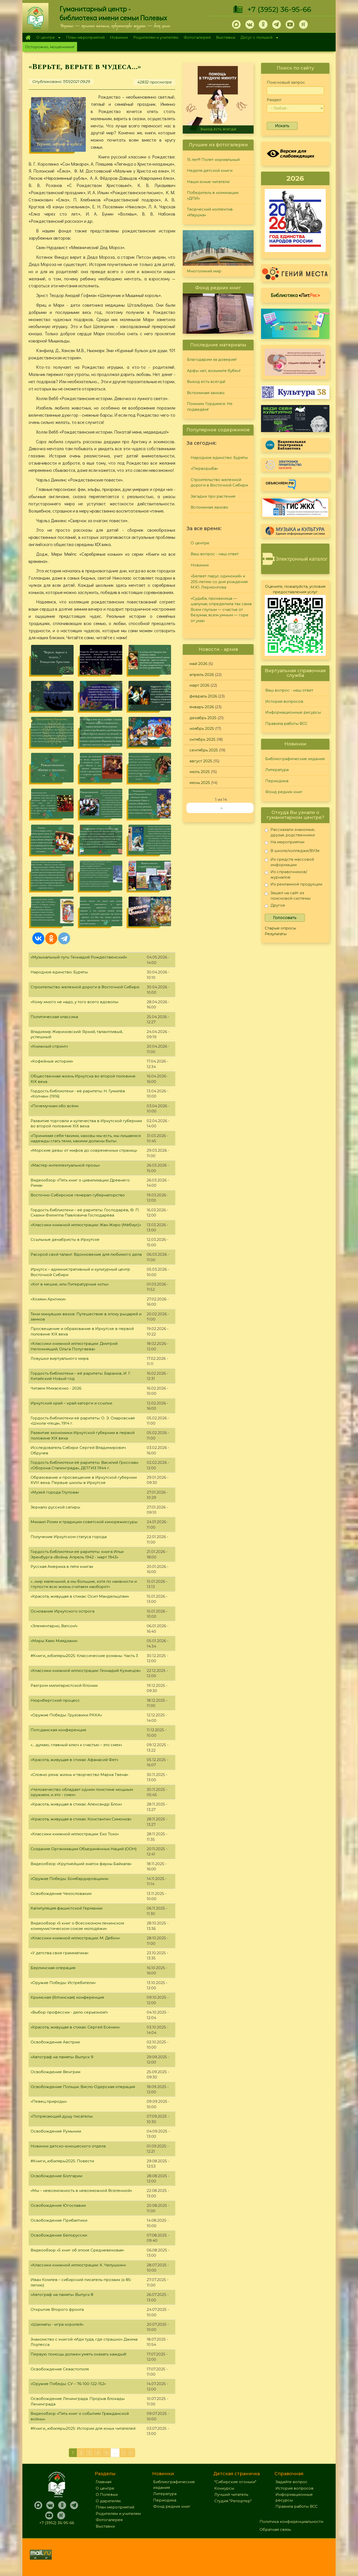  Describe the element at coordinates (202, 739) in the screenshot. I see `октябрь 2025` at that location.